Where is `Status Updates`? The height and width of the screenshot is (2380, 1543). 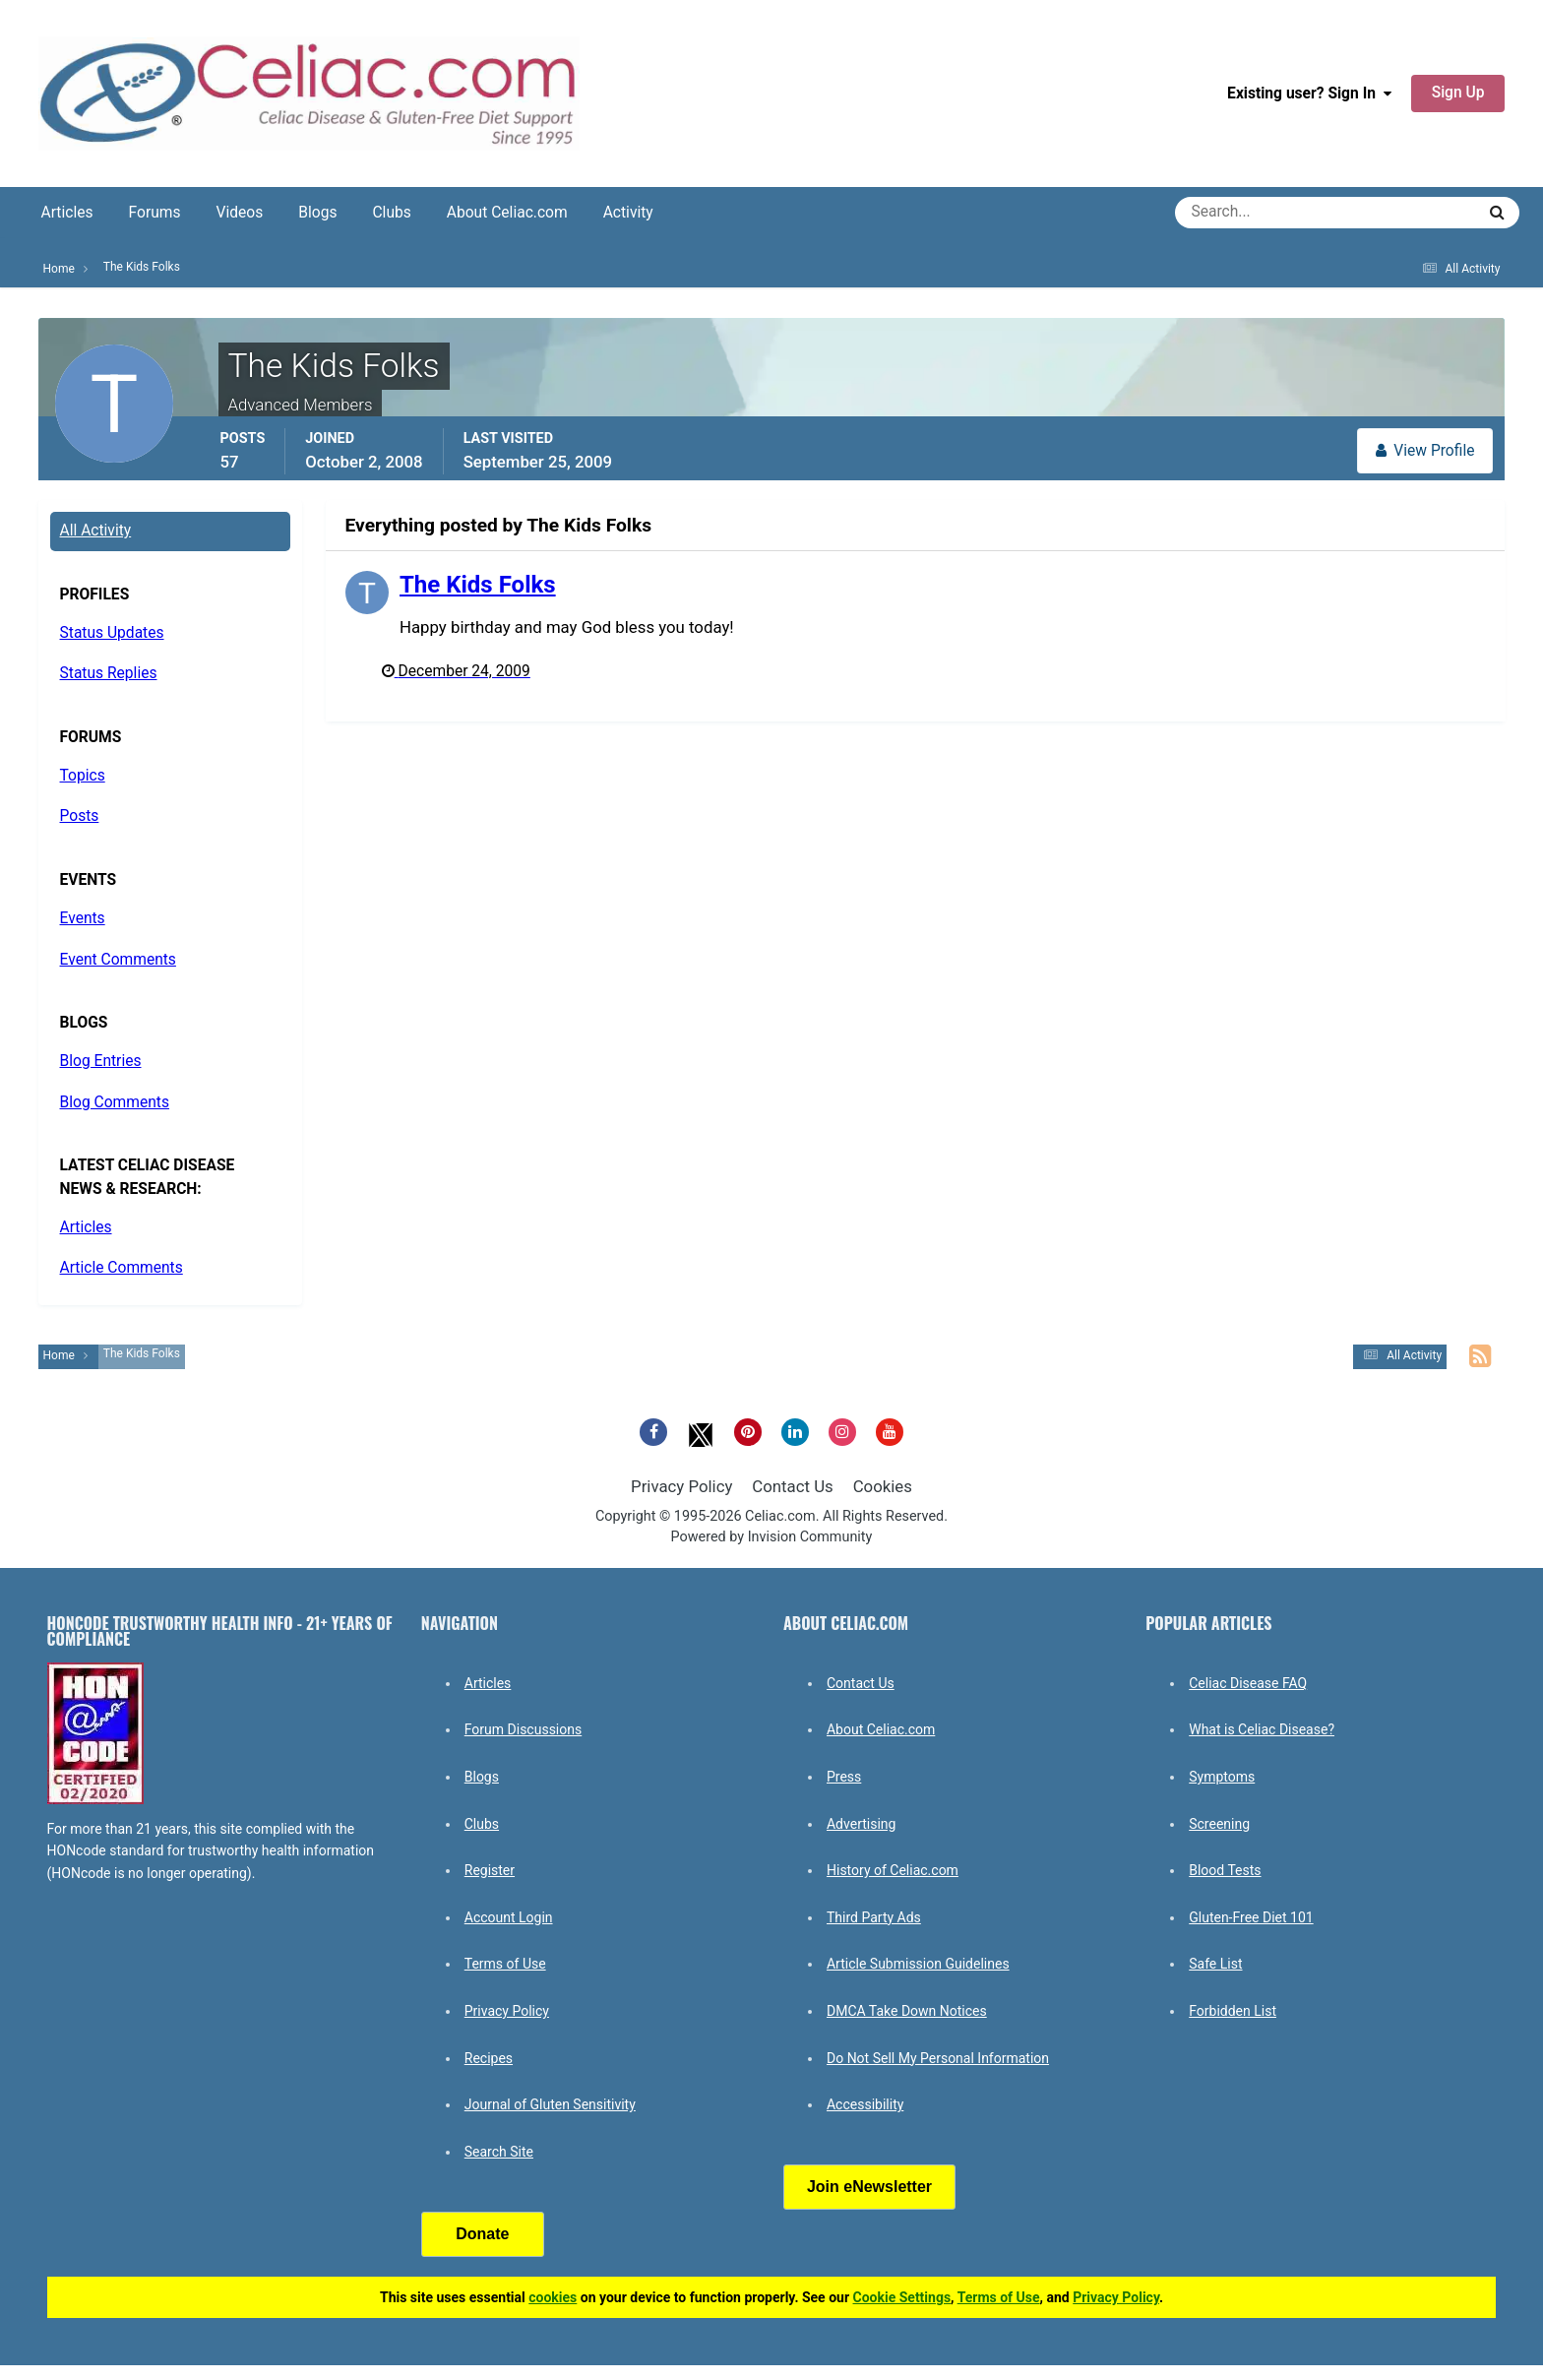
Status Updates is located at coordinates (112, 633).